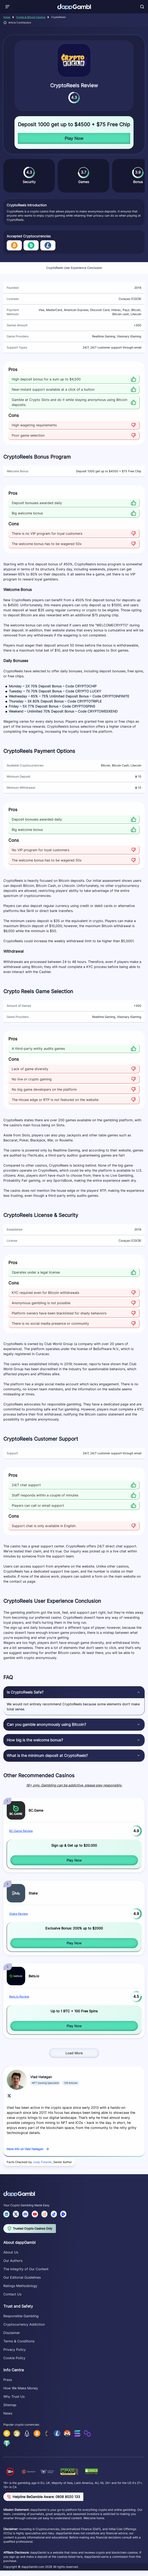  What do you see at coordinates (21, 1831) in the screenshot?
I see `BC.Game Review` at bounding box center [21, 1831].